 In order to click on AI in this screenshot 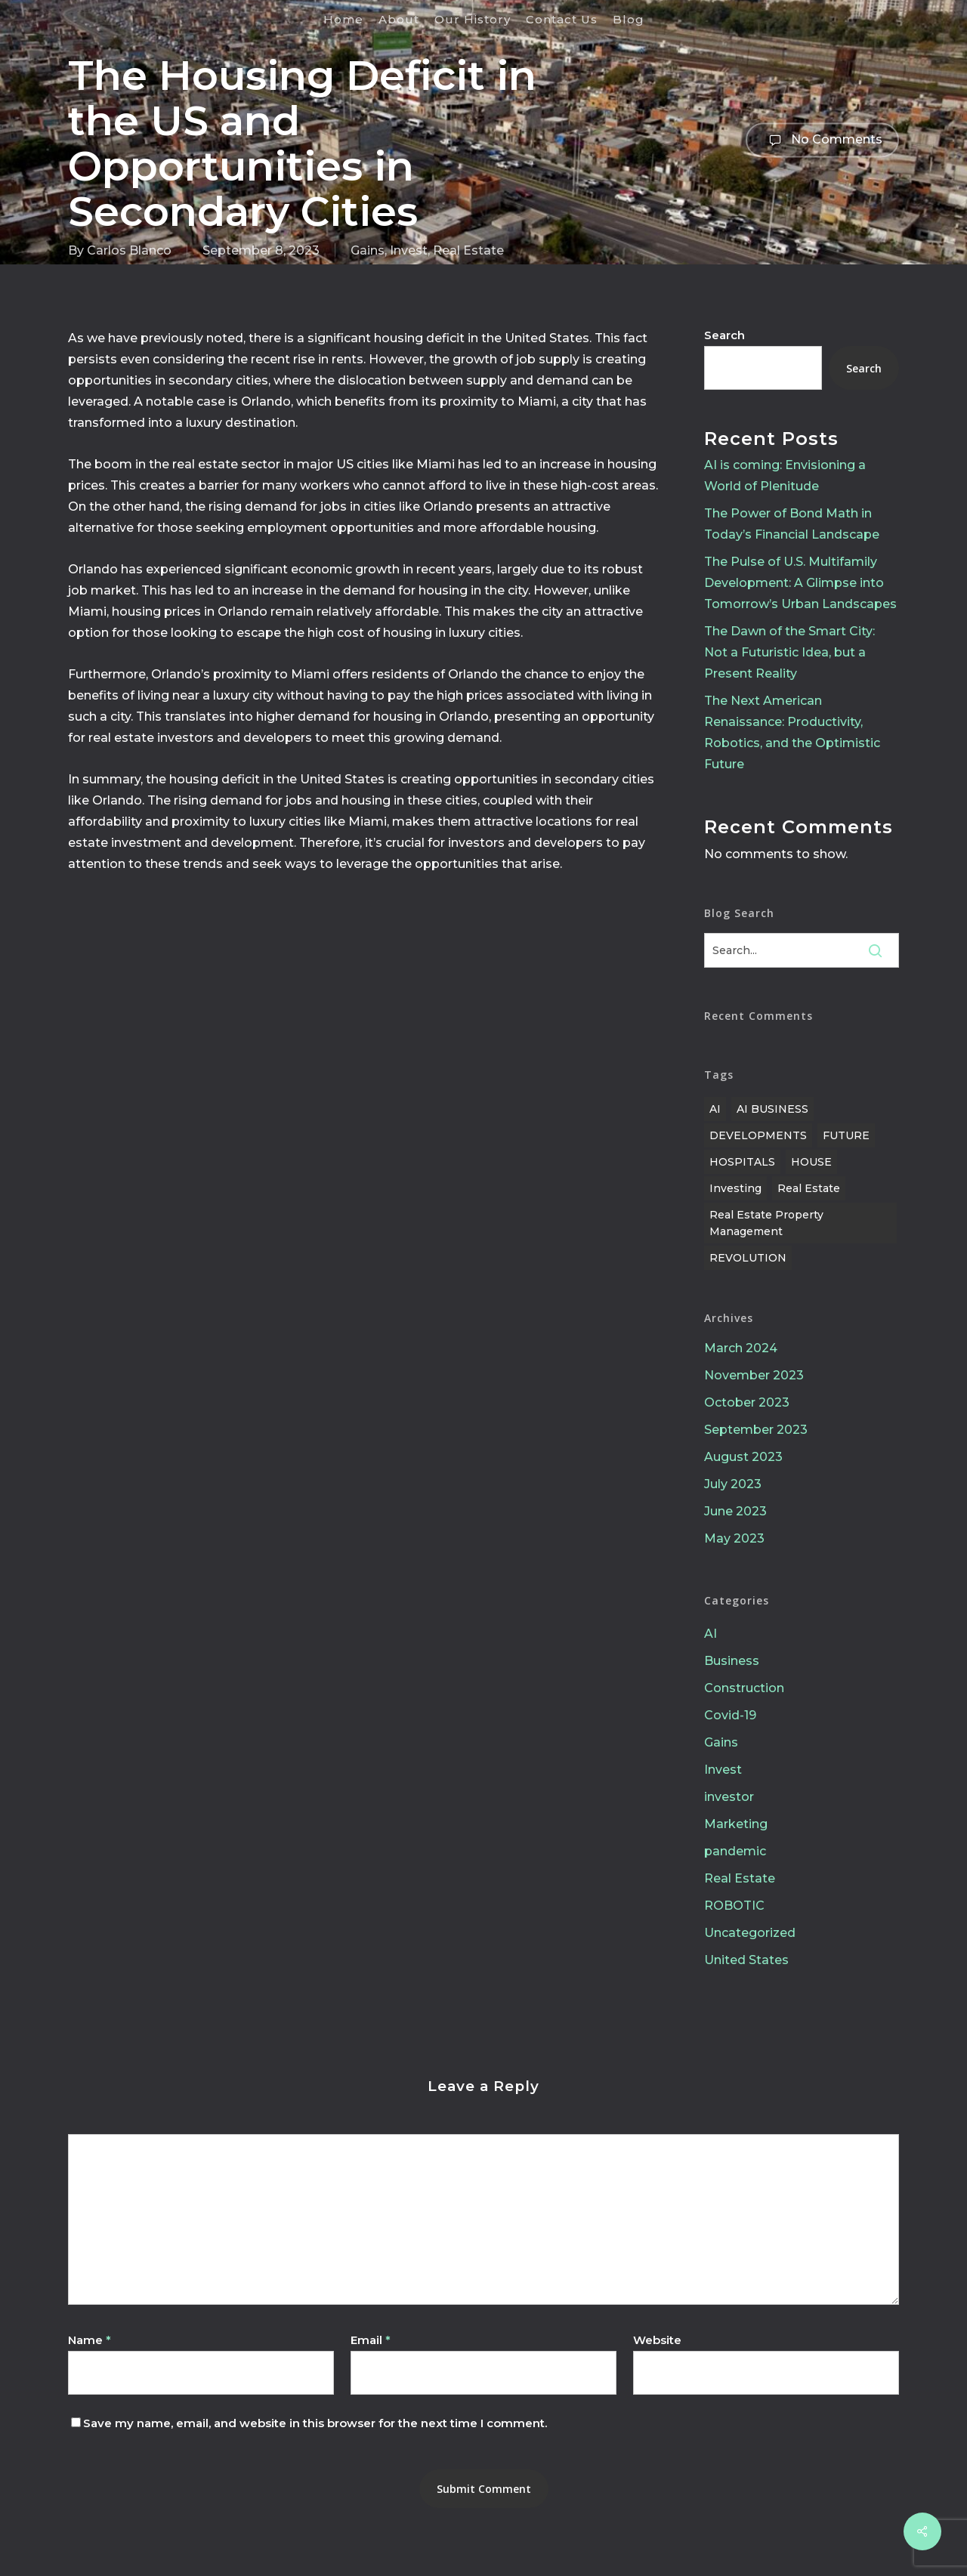, I will do `click(710, 1633)`.